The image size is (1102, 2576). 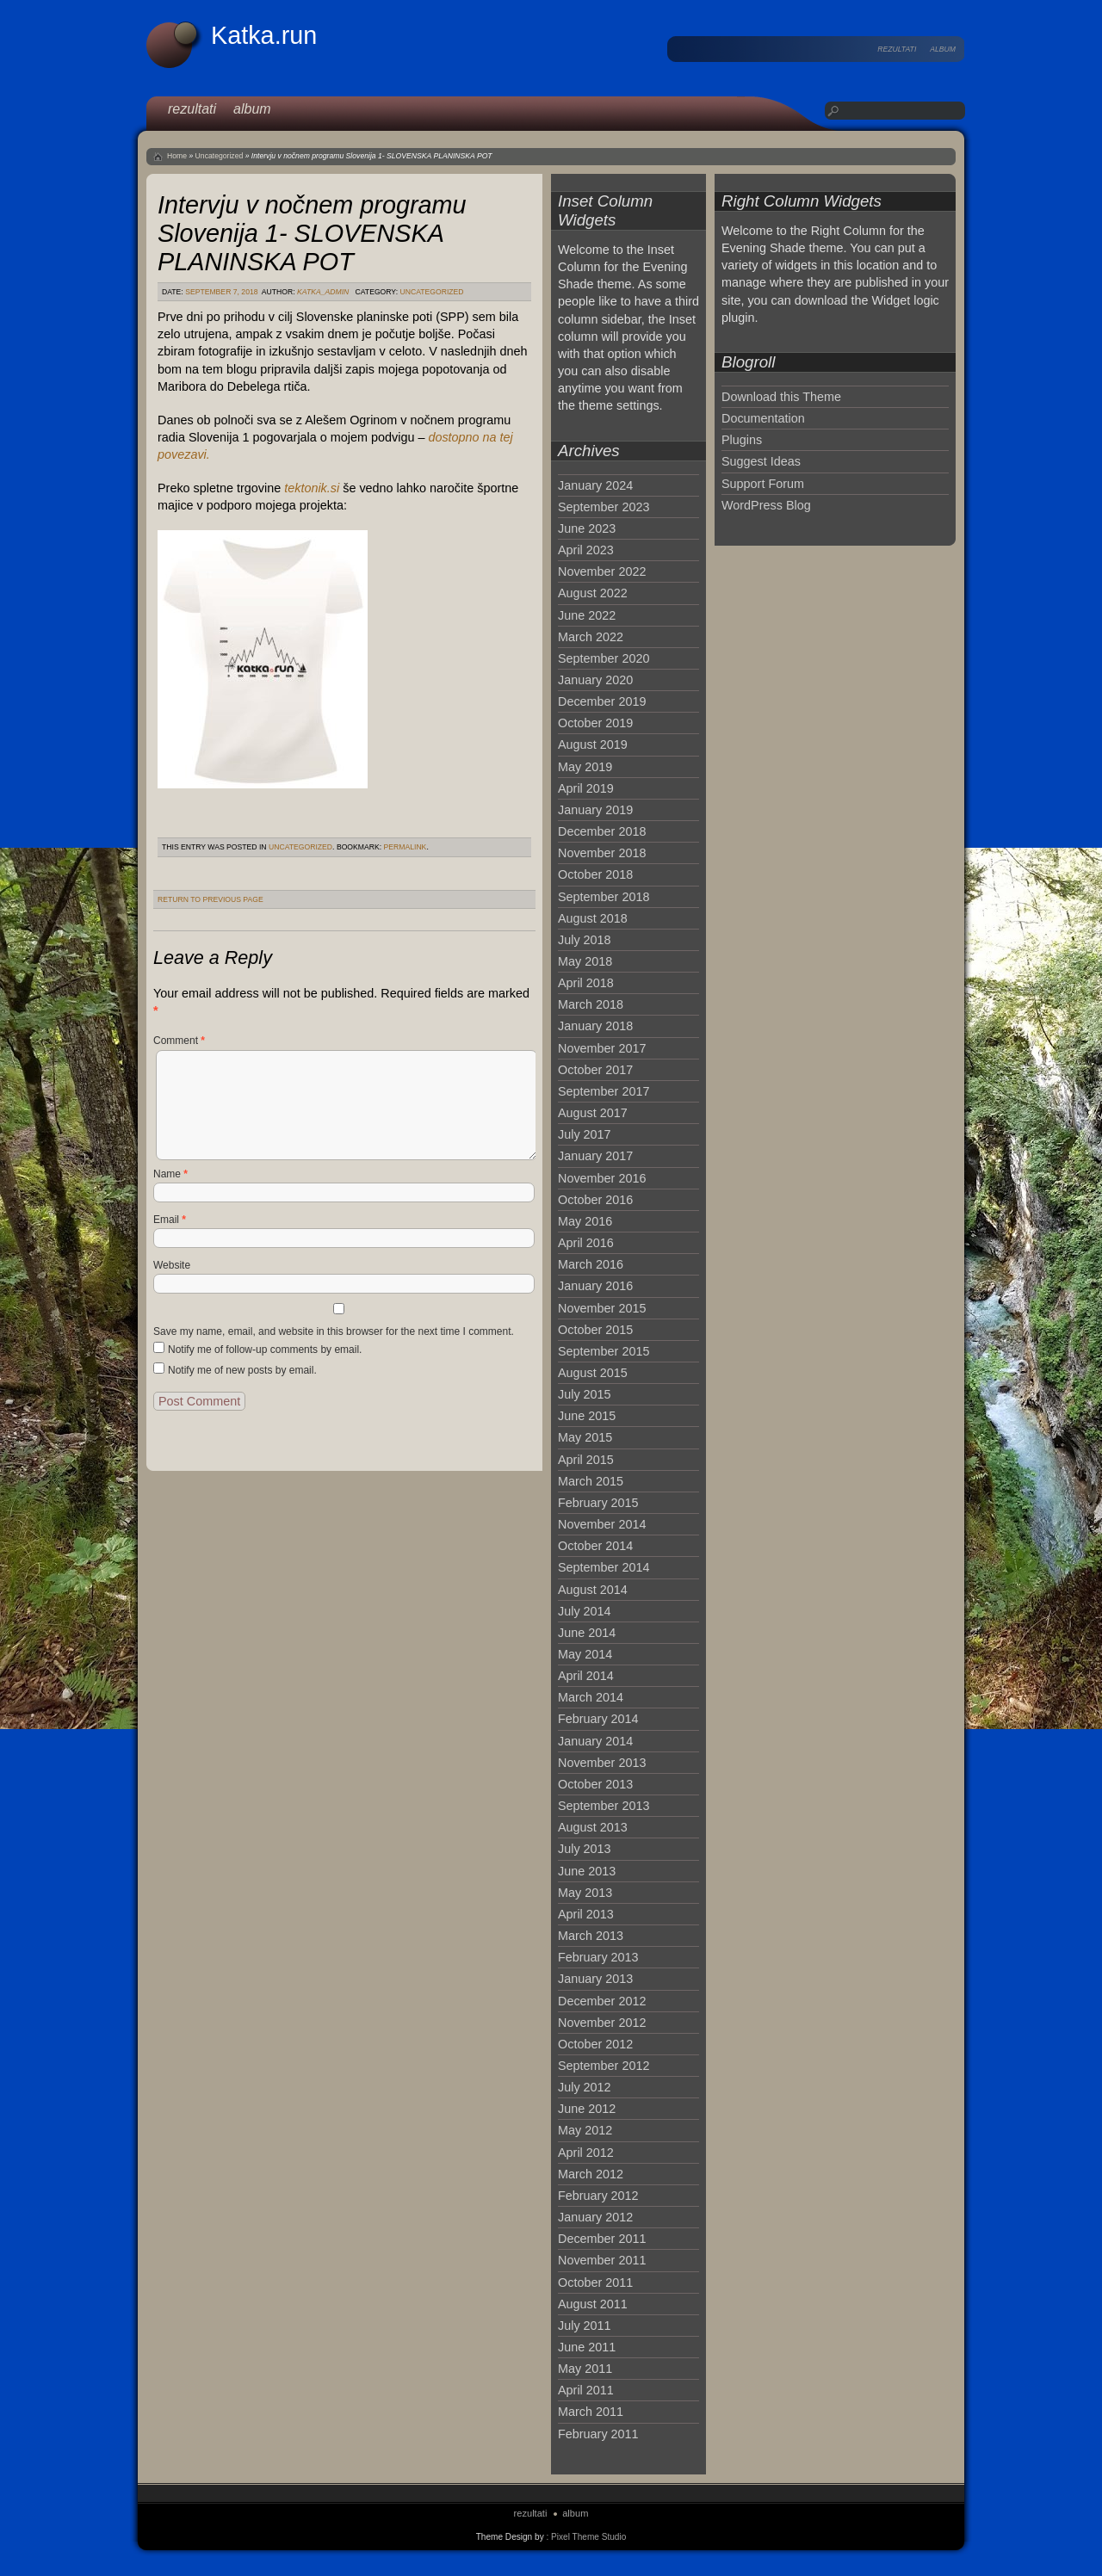 I want to click on November 2013, so click(x=602, y=1763).